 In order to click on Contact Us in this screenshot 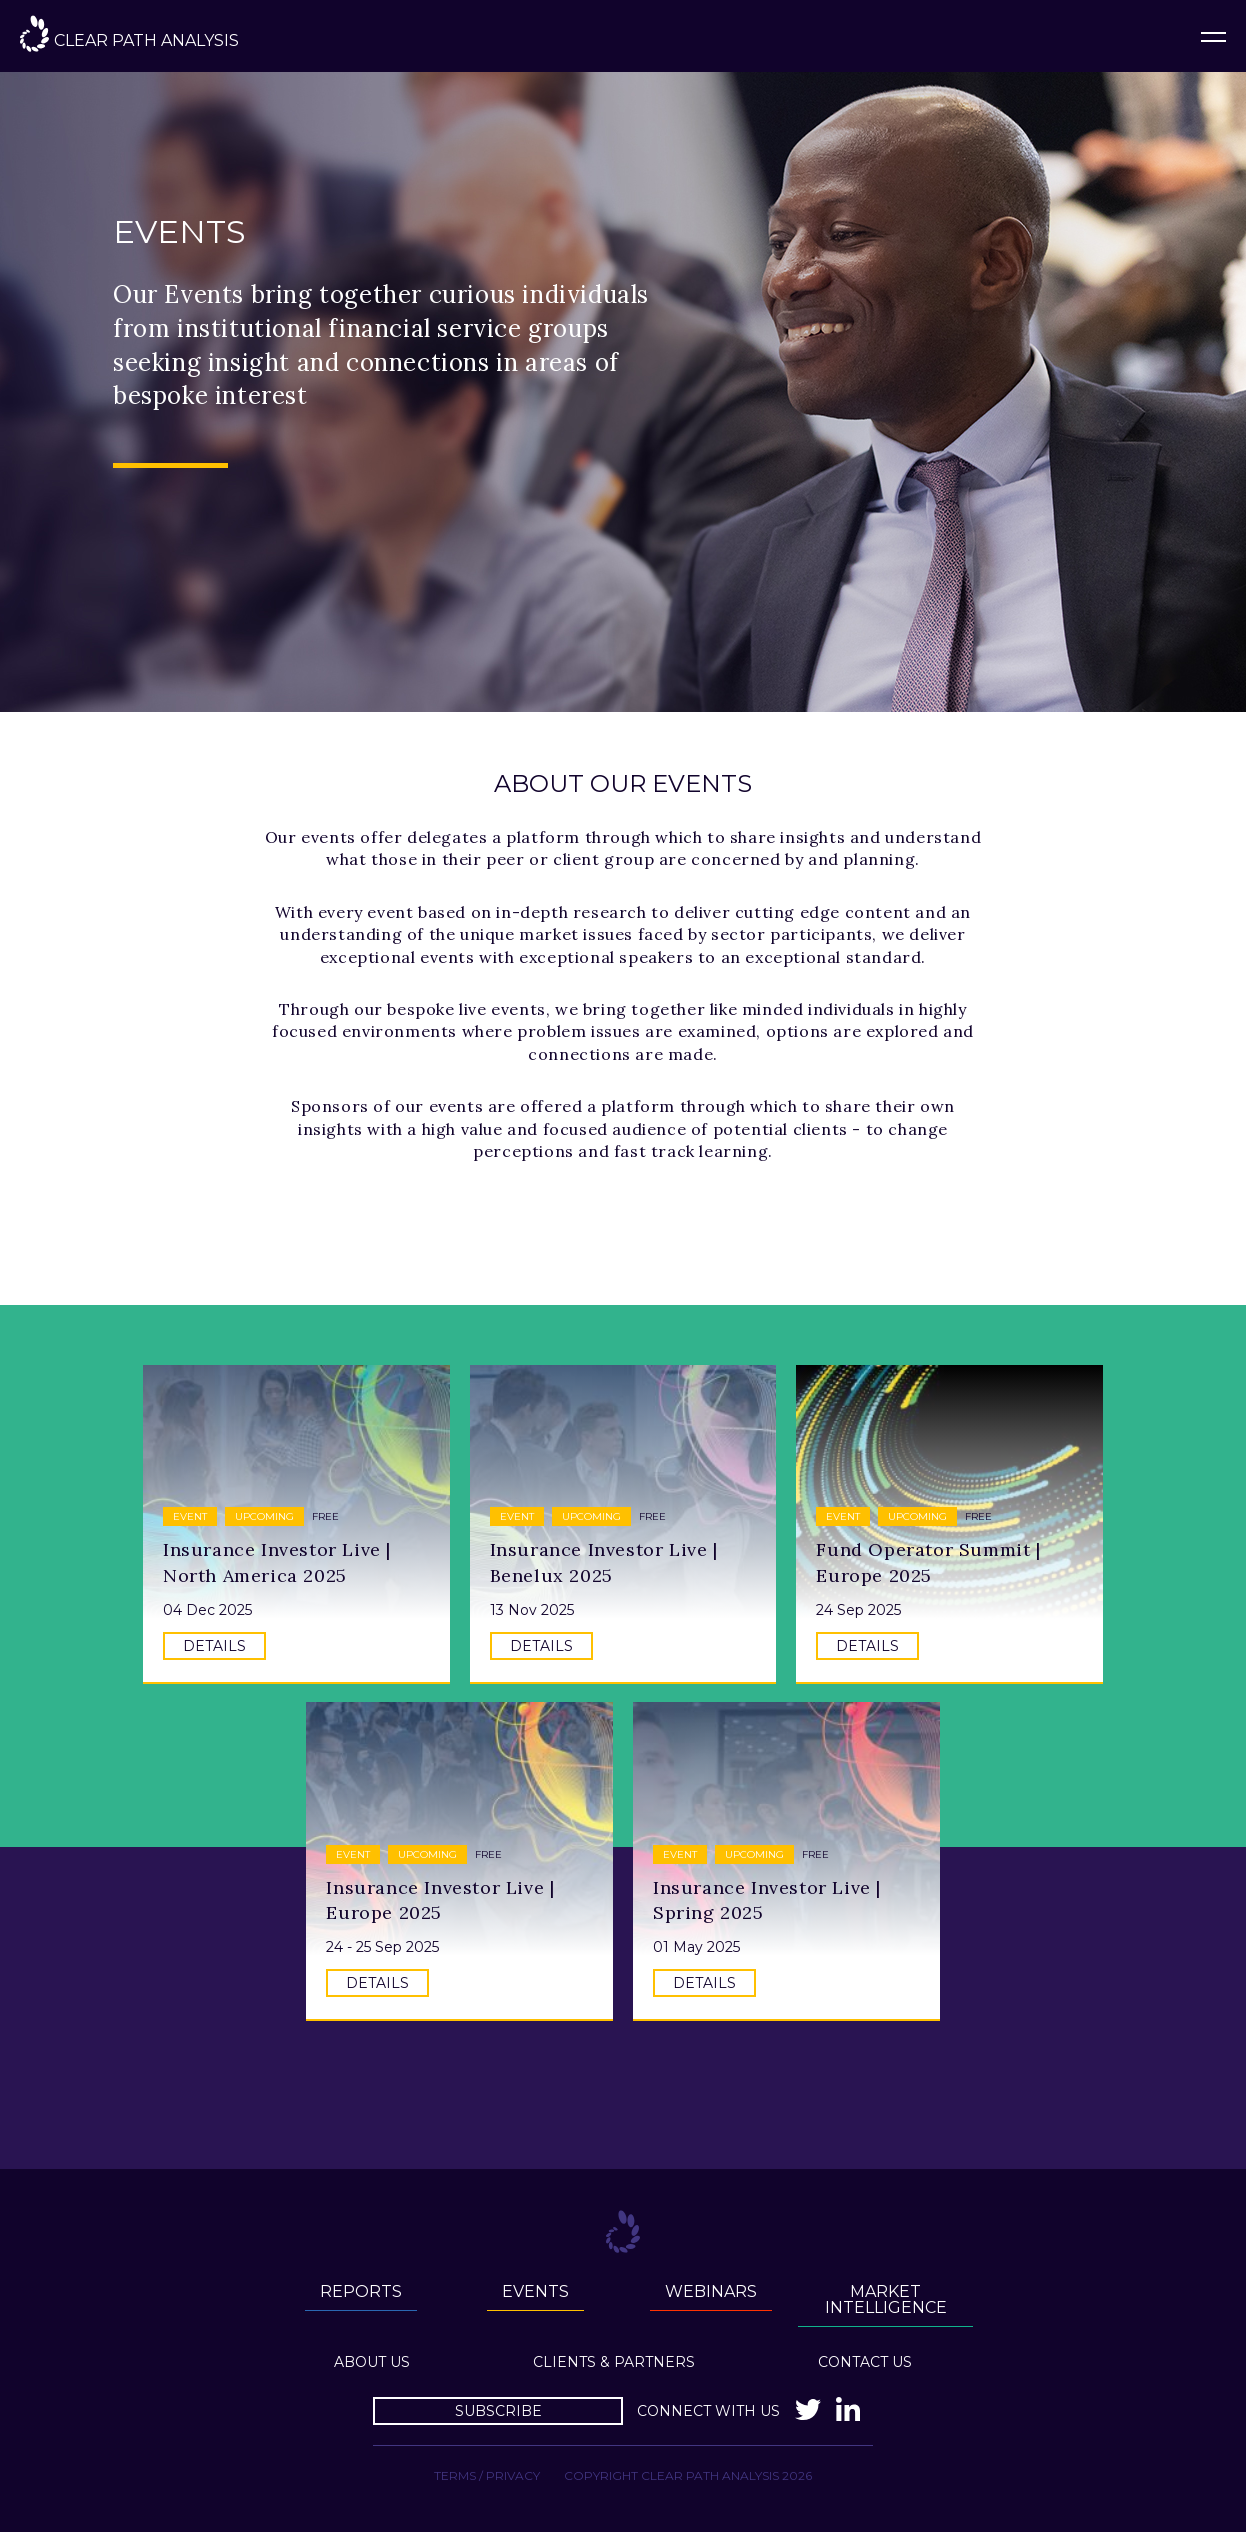, I will do `click(865, 2362)`.